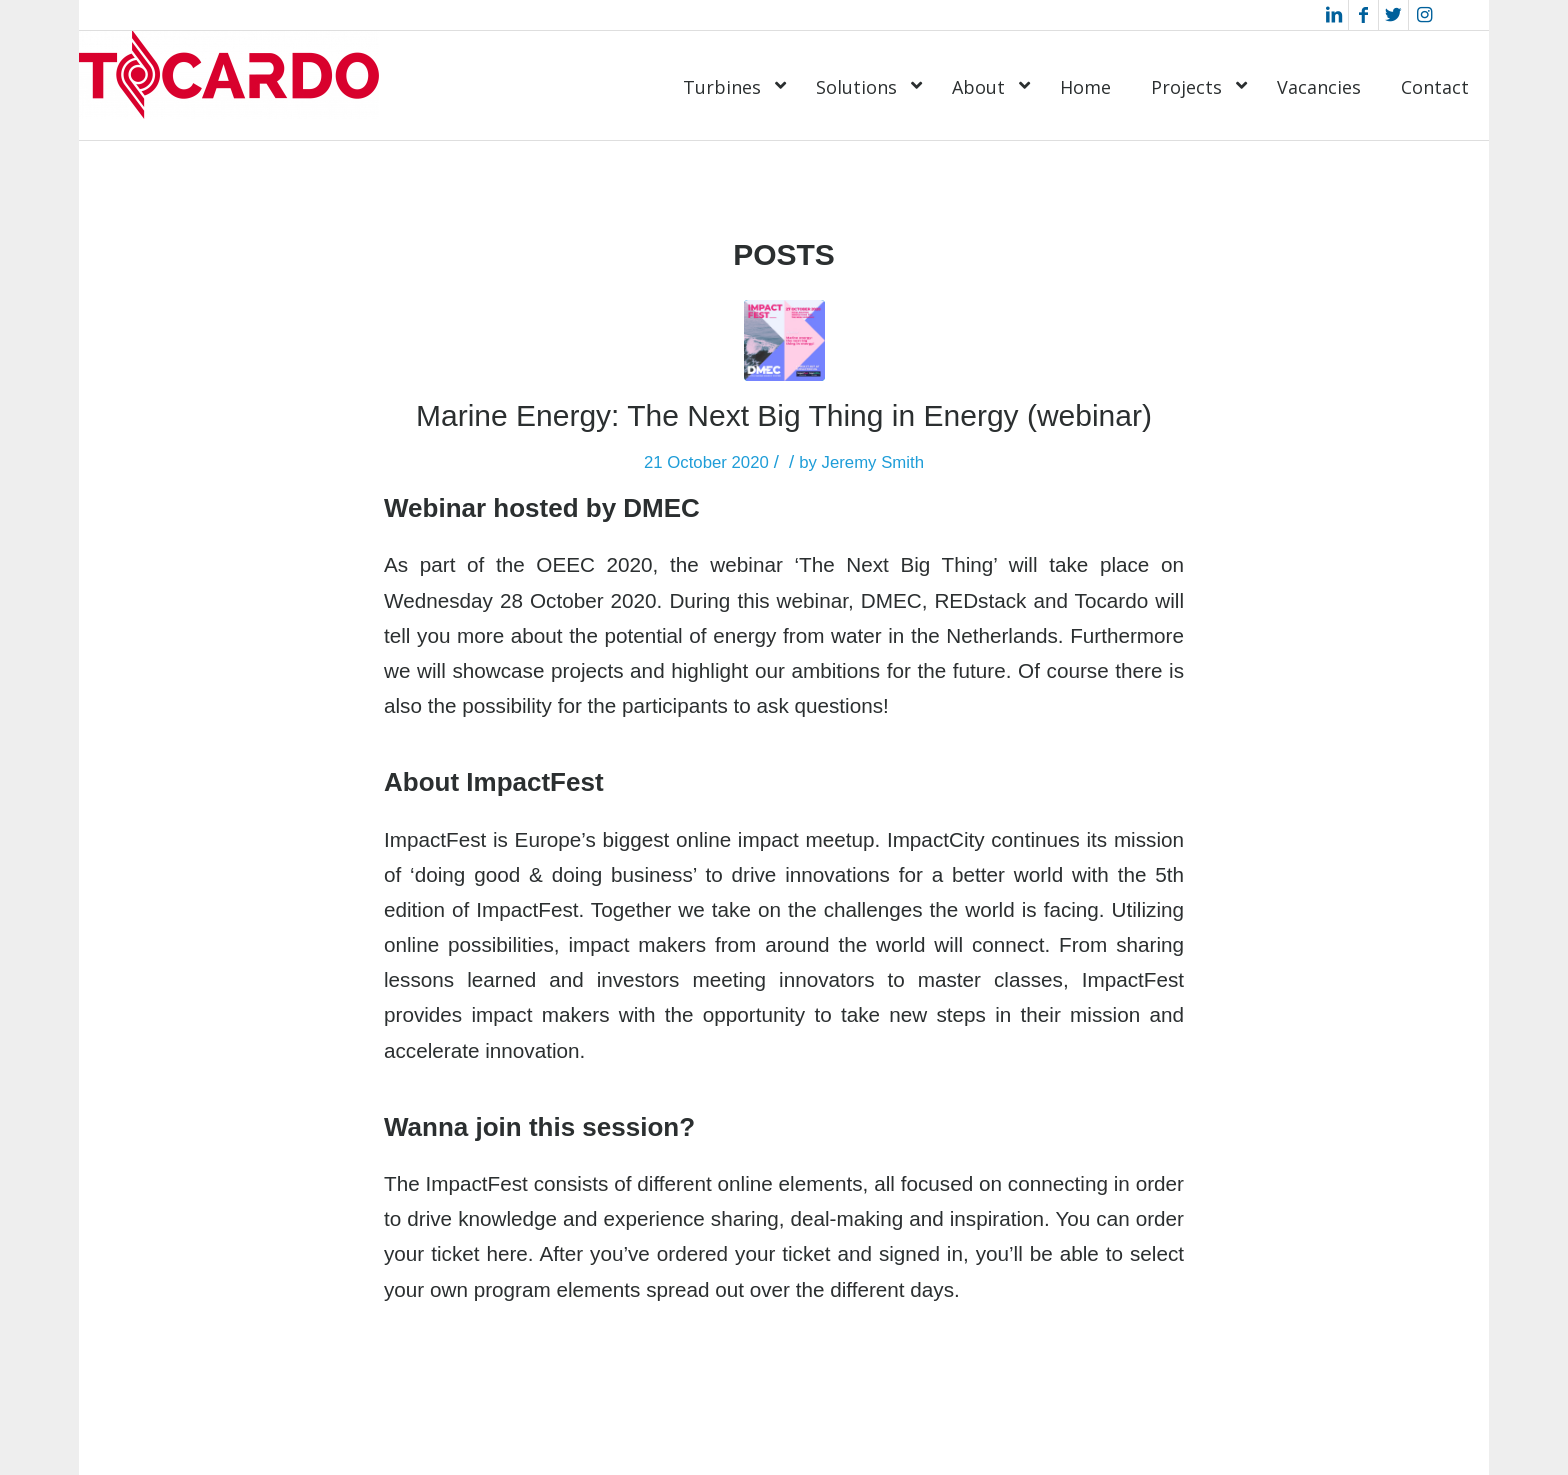  I want to click on [Link to Twitter], so click(1393, 15).